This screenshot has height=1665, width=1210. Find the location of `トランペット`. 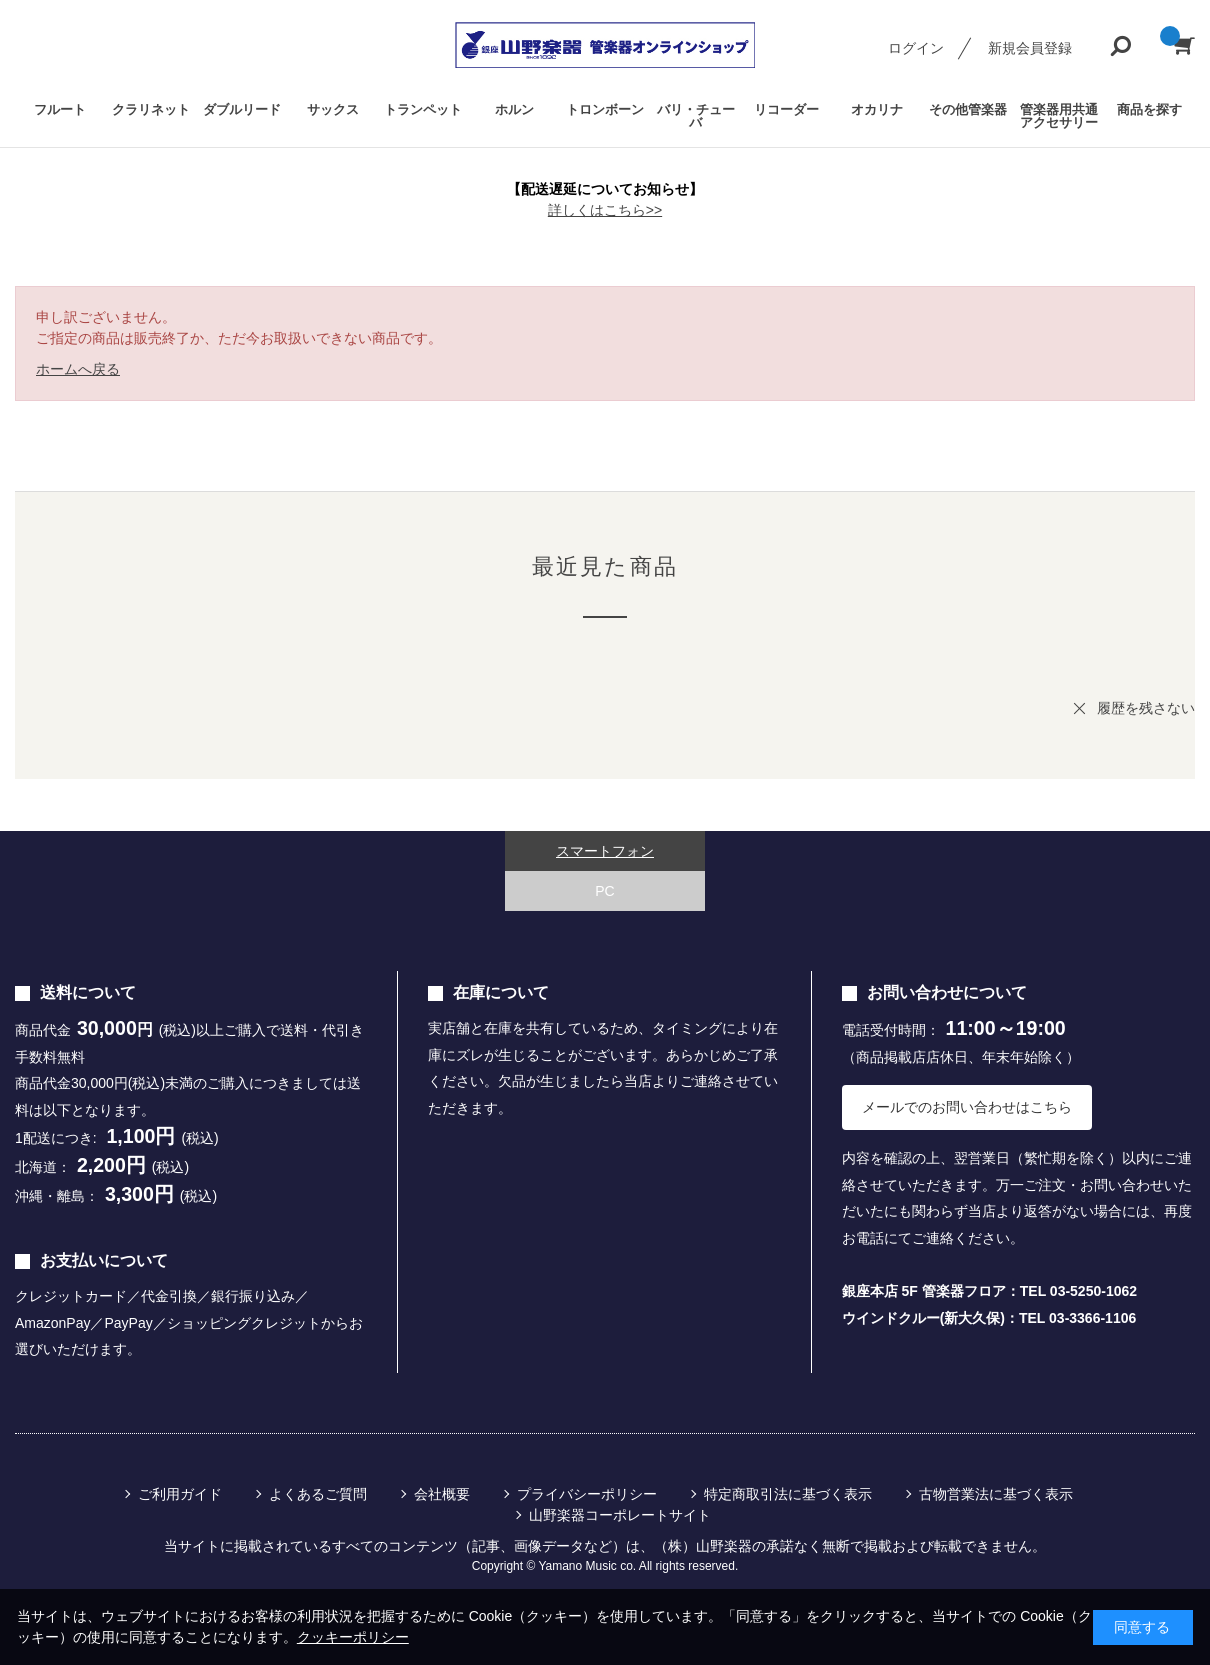

トランペット is located at coordinates (423, 109).